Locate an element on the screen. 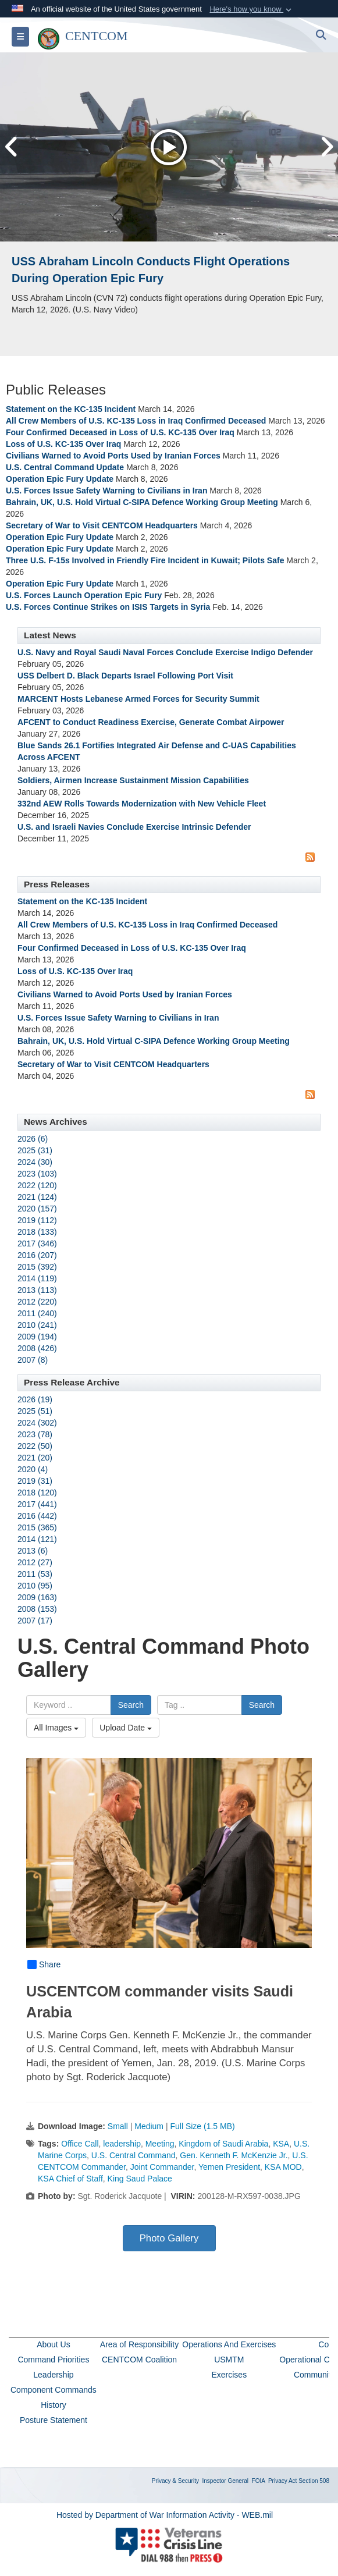 The width and height of the screenshot is (338, 2576). All Crew Members of U.S. KC-135 Loss in Iraq Confirmed Deceased is located at coordinates (136, 420).